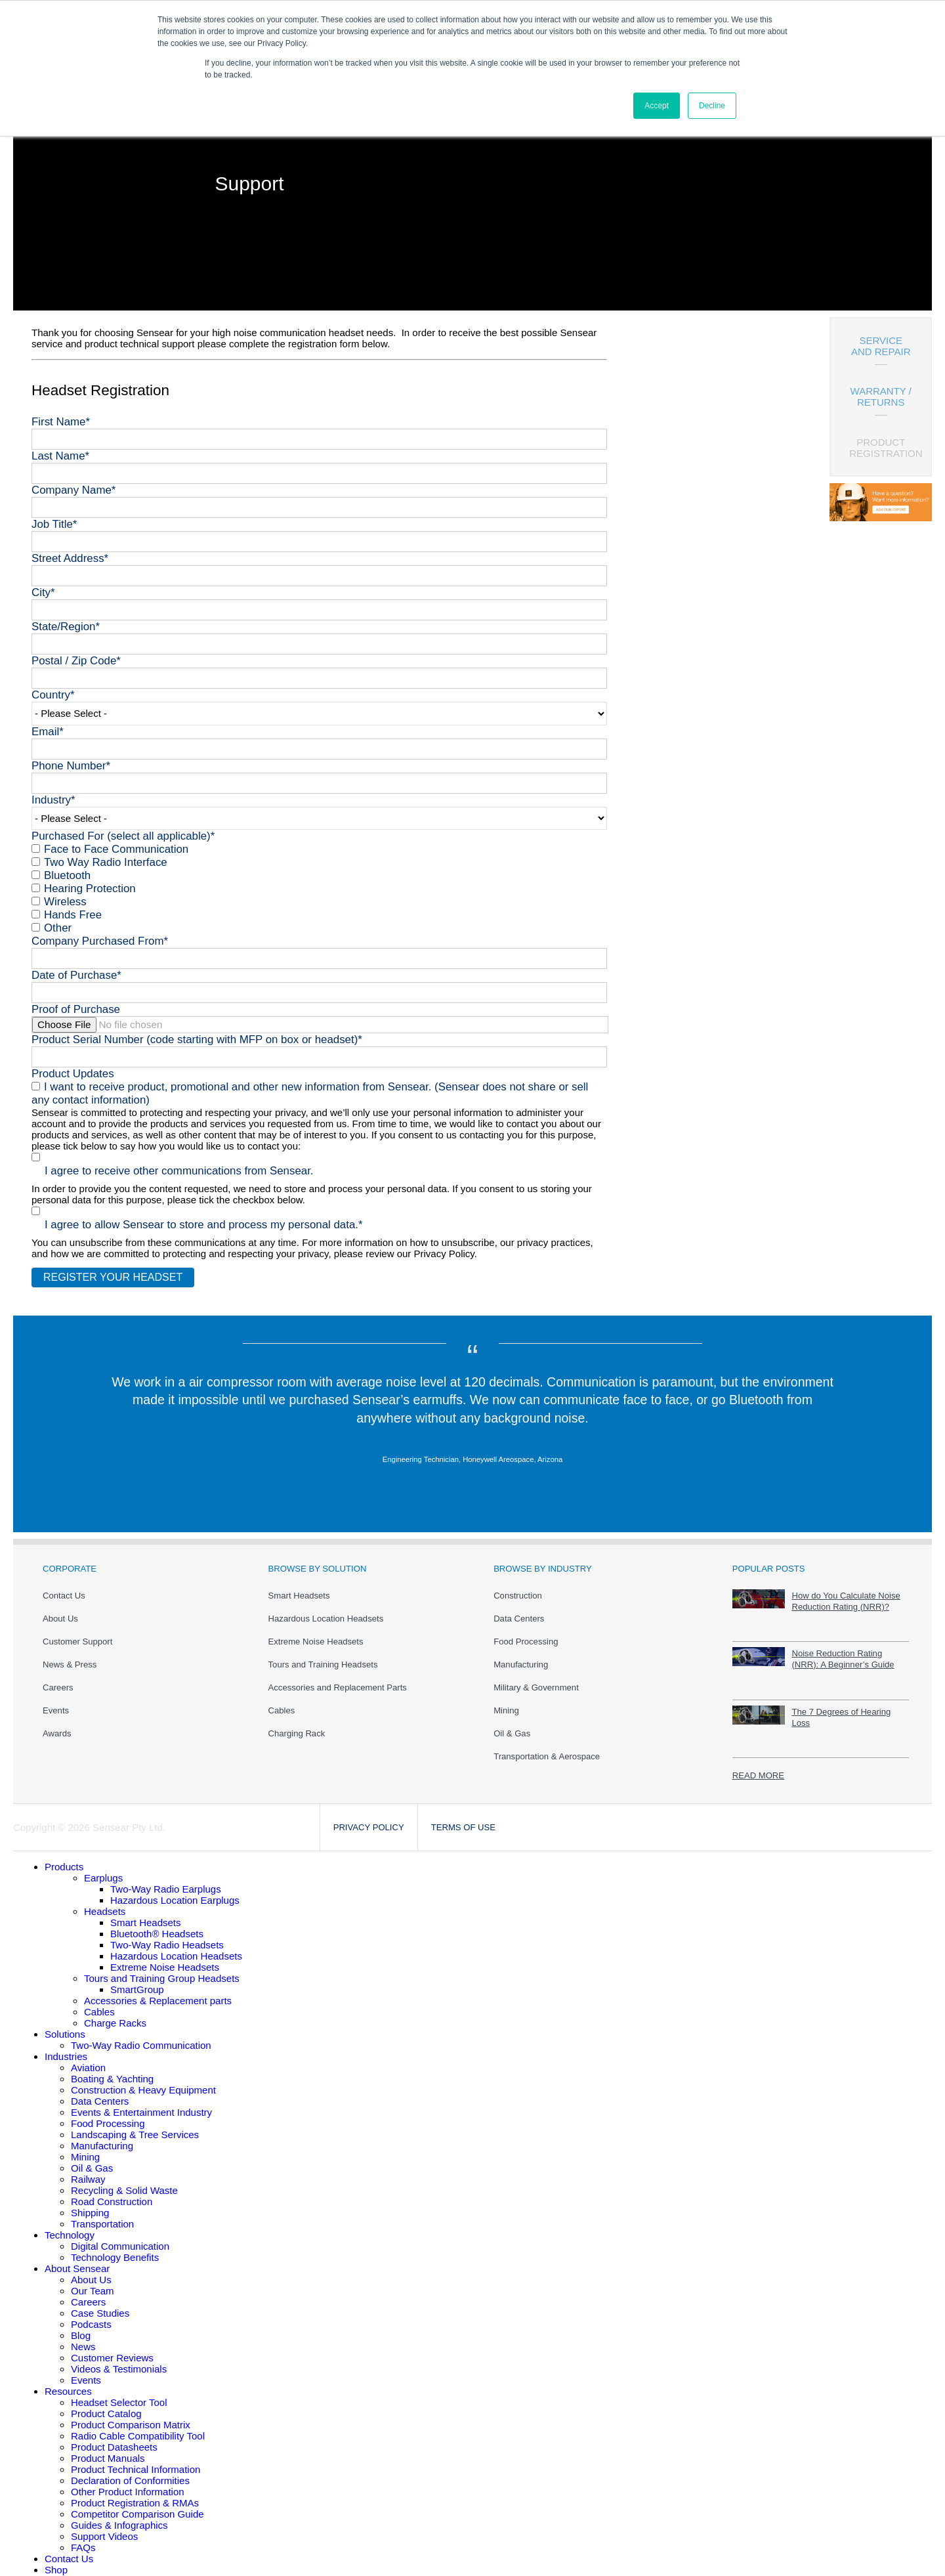  What do you see at coordinates (106, 2404) in the screenshot?
I see `Product Catalog [menuitem]` at bounding box center [106, 2404].